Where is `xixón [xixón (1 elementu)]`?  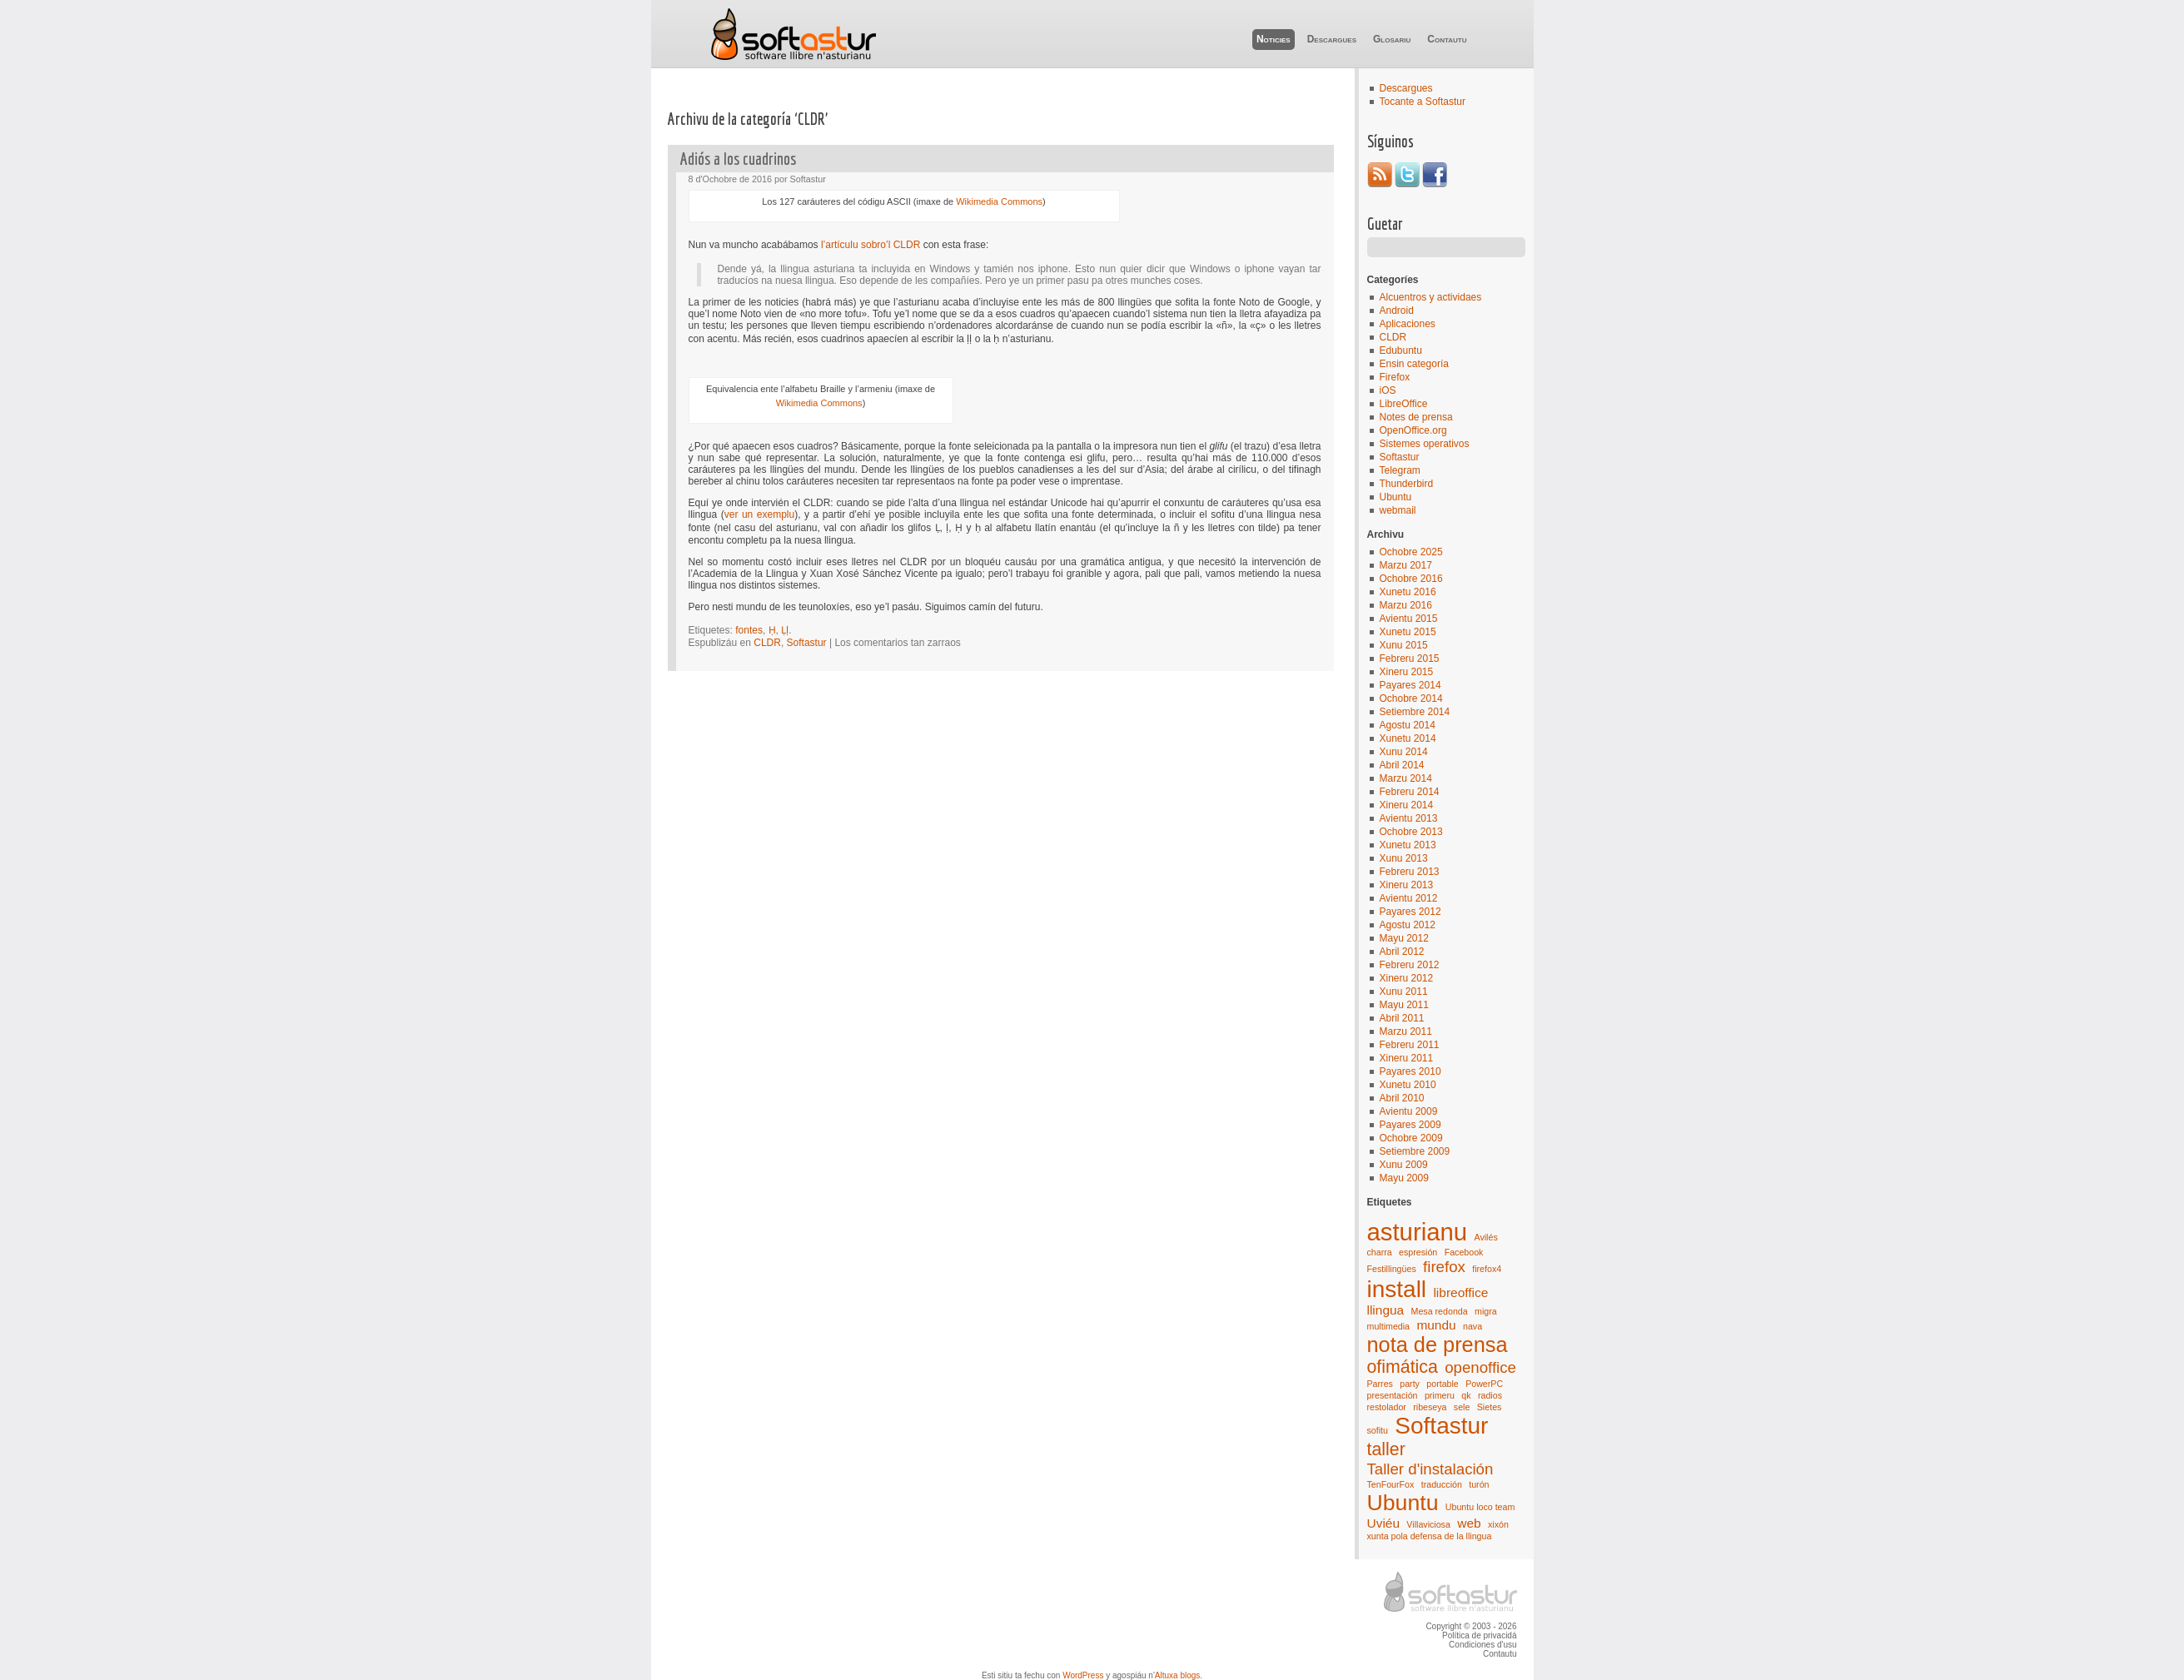 xixón [xixón (1 elementu)] is located at coordinates (1498, 1524).